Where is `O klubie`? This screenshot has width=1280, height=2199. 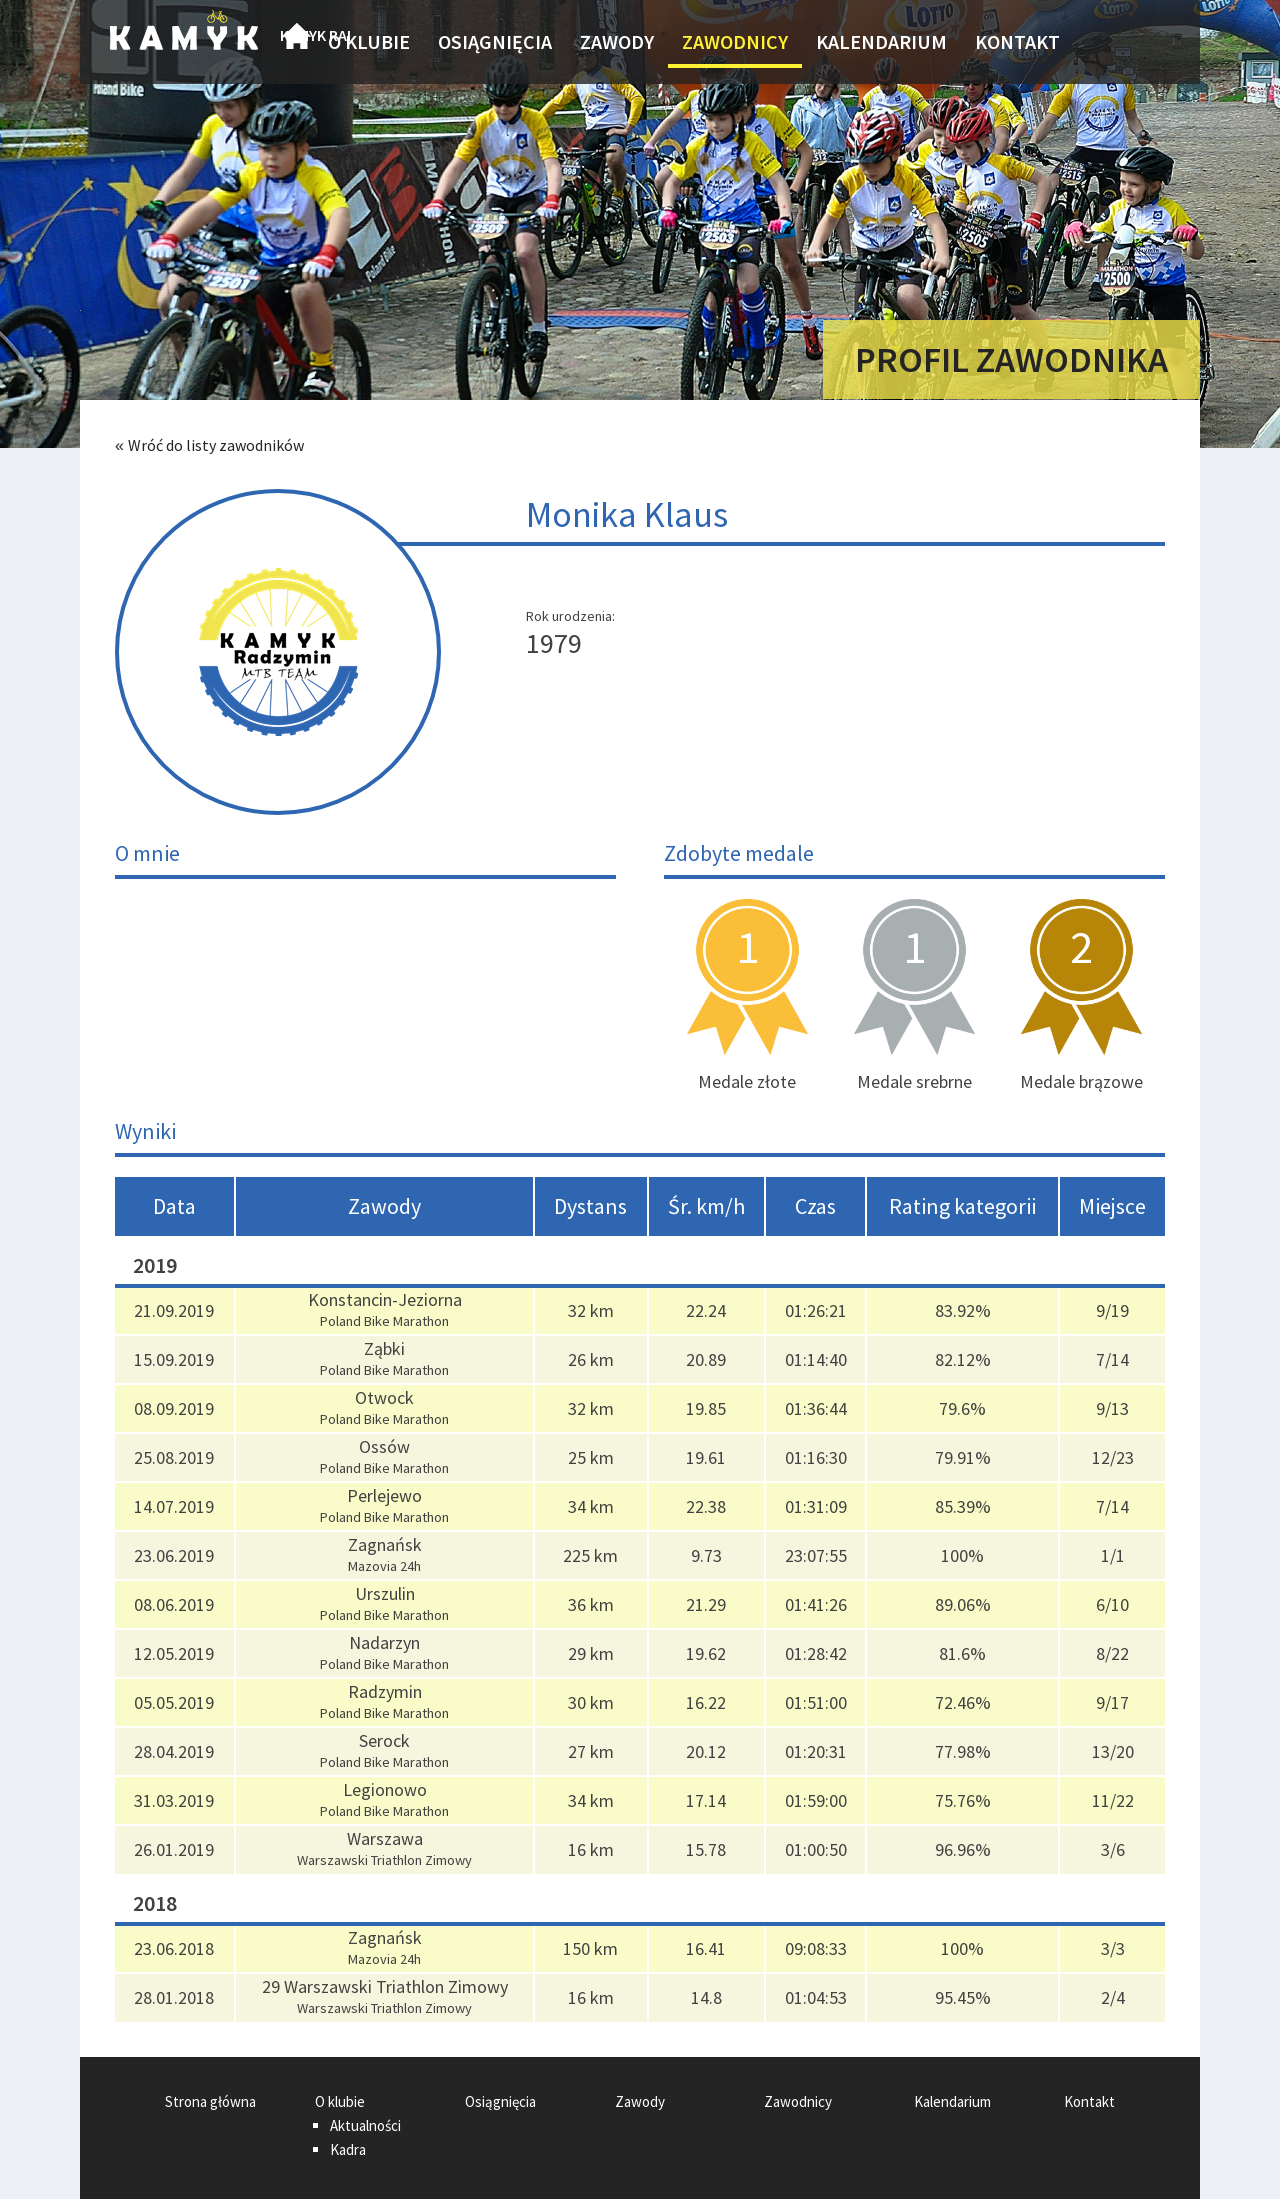
O klubie is located at coordinates (369, 41).